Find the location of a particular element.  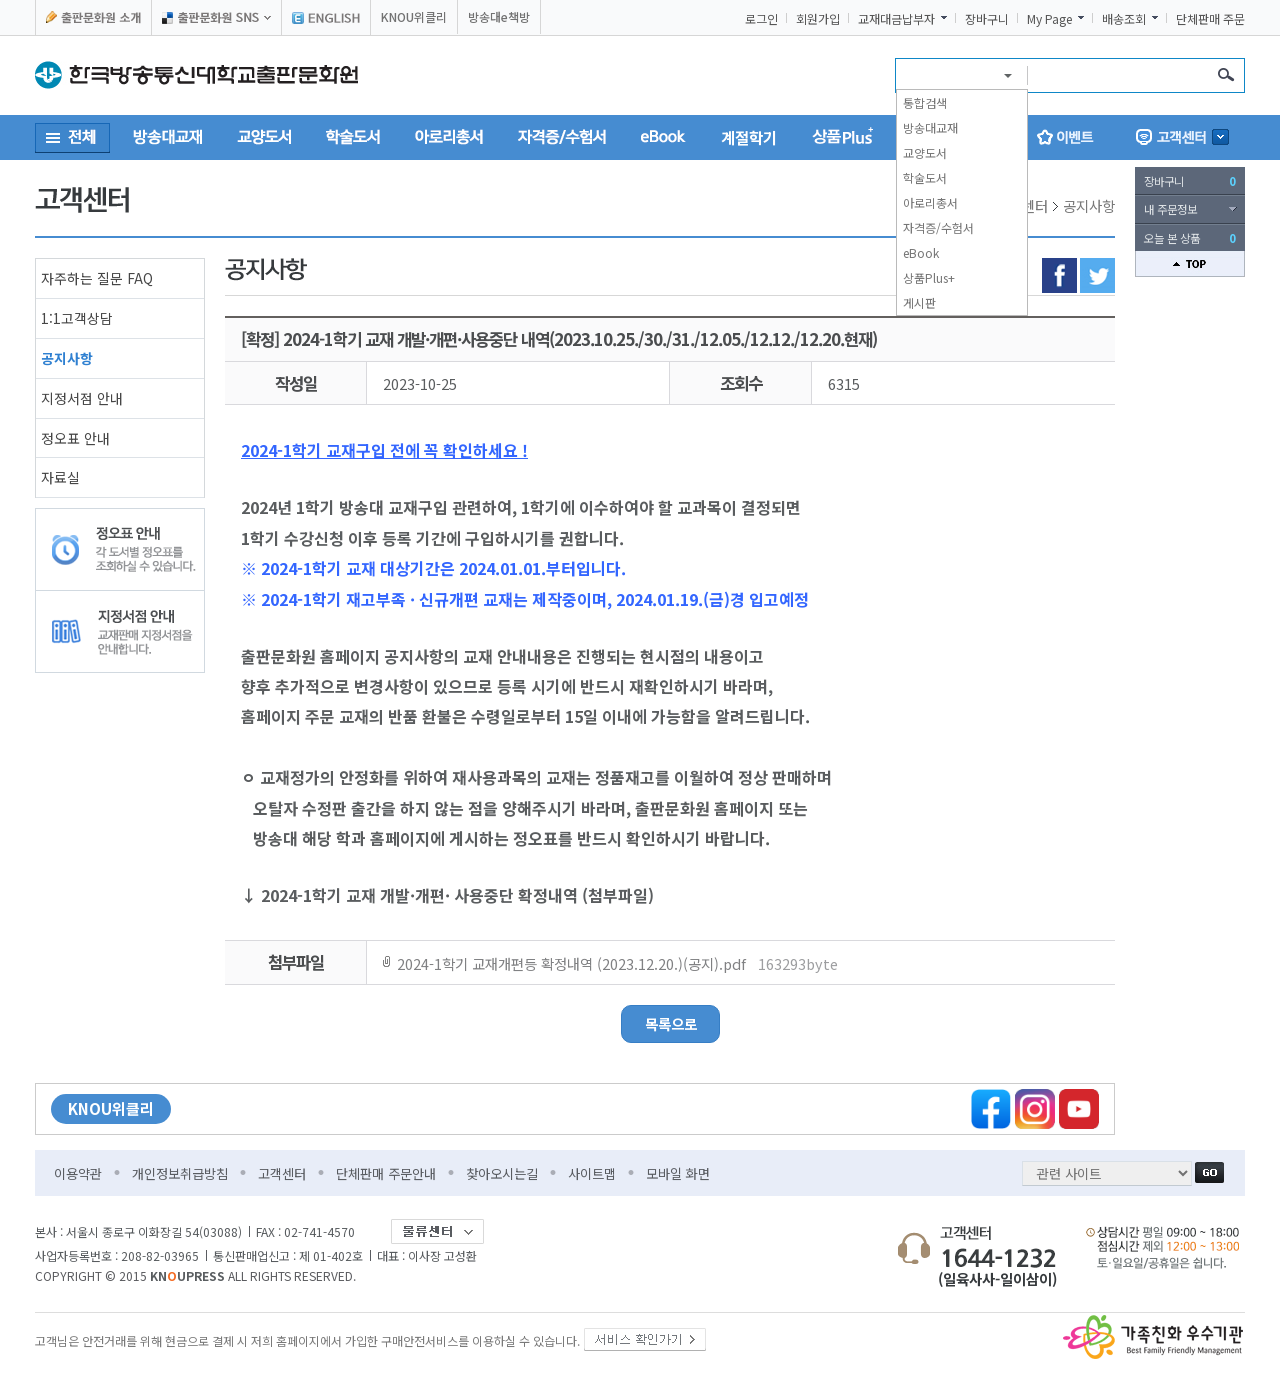

배송조회 is located at coordinates (1124, 19).